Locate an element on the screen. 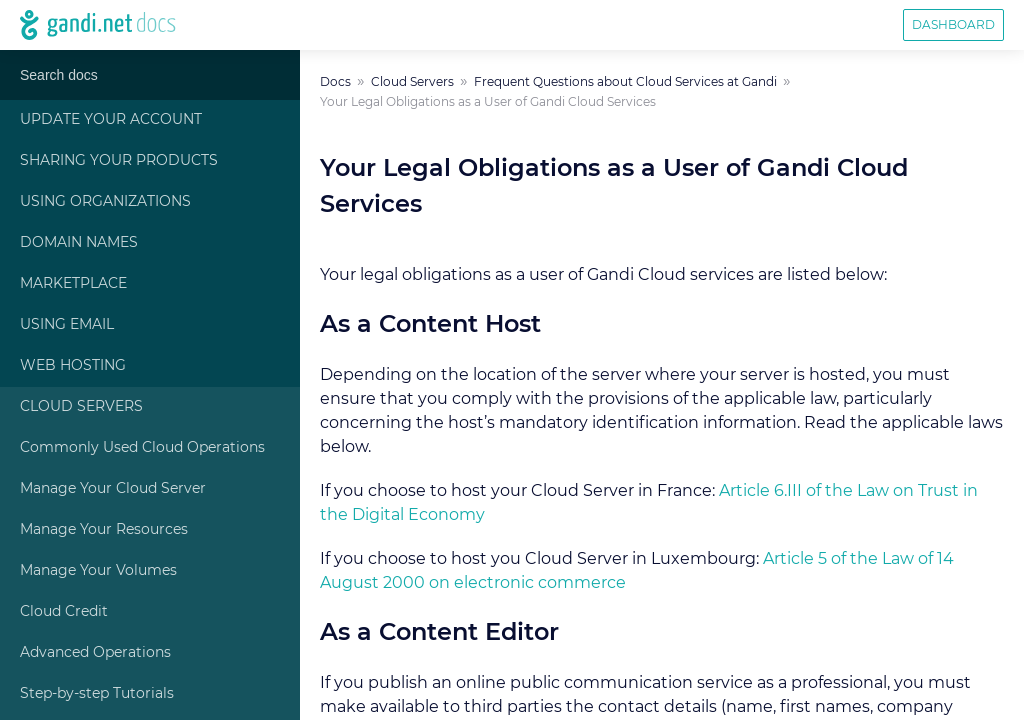  Frequent Questions about Cloud Services at Gandi is located at coordinates (625, 82).